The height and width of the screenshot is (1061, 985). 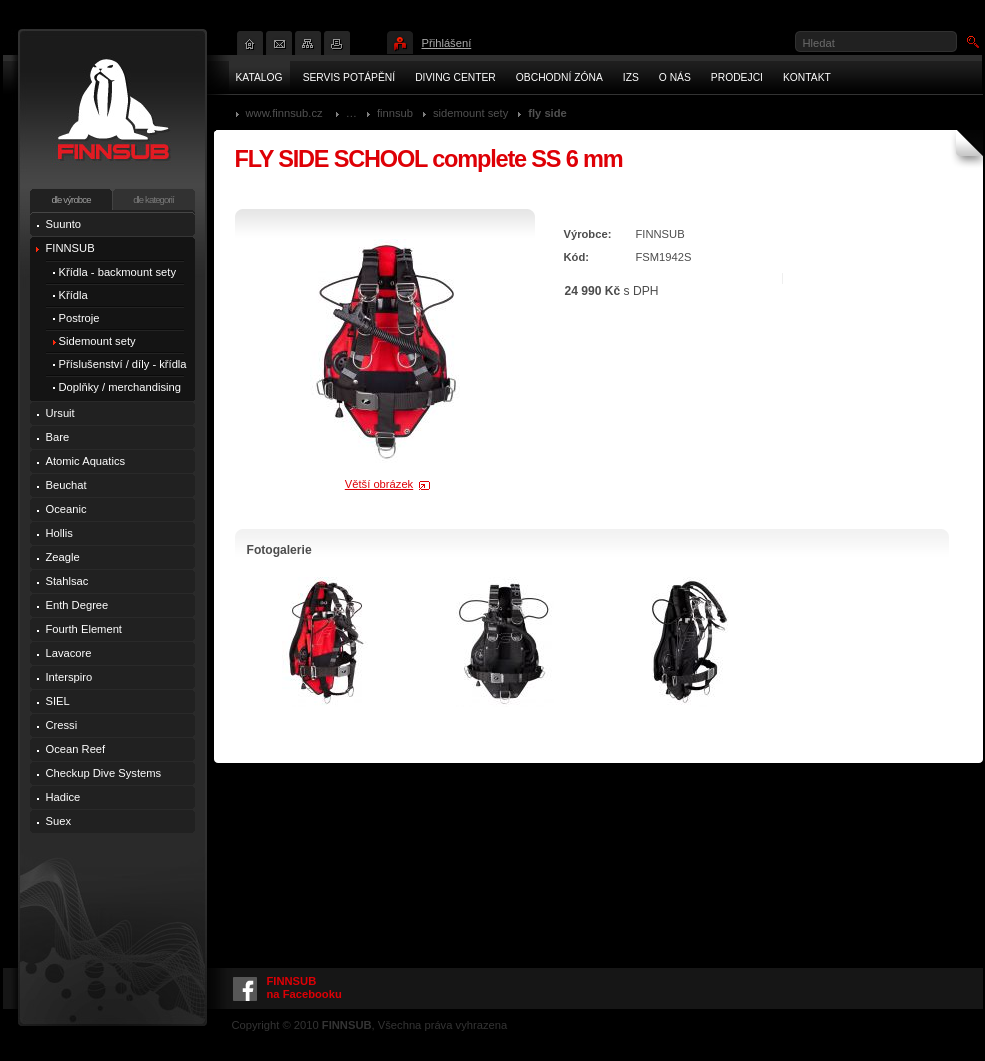 I want to click on Fourth Element, so click(x=84, y=629).